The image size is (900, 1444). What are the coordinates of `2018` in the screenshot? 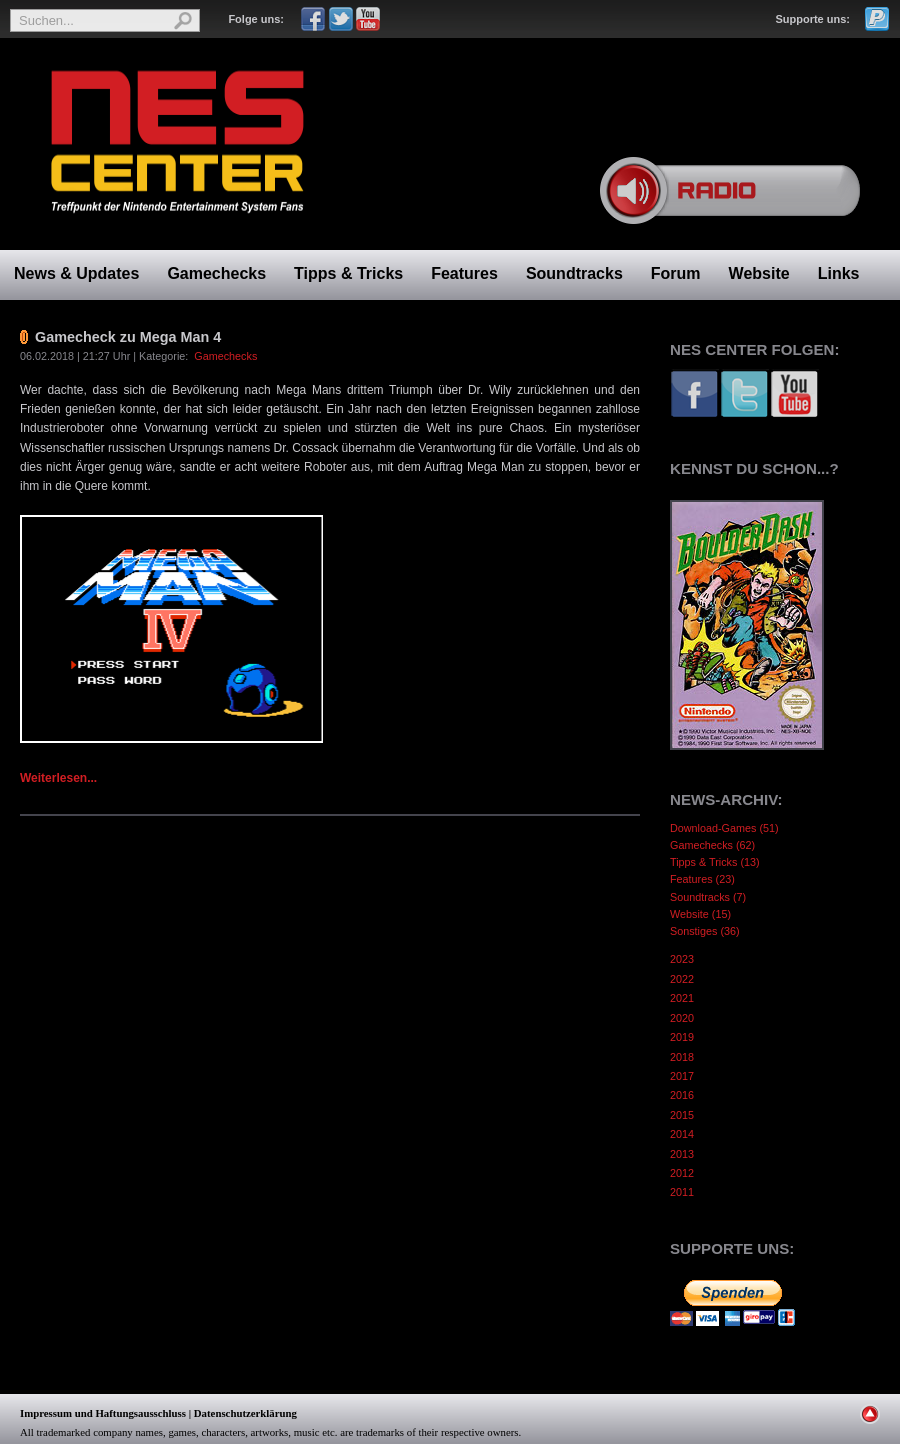 It's located at (682, 1057).